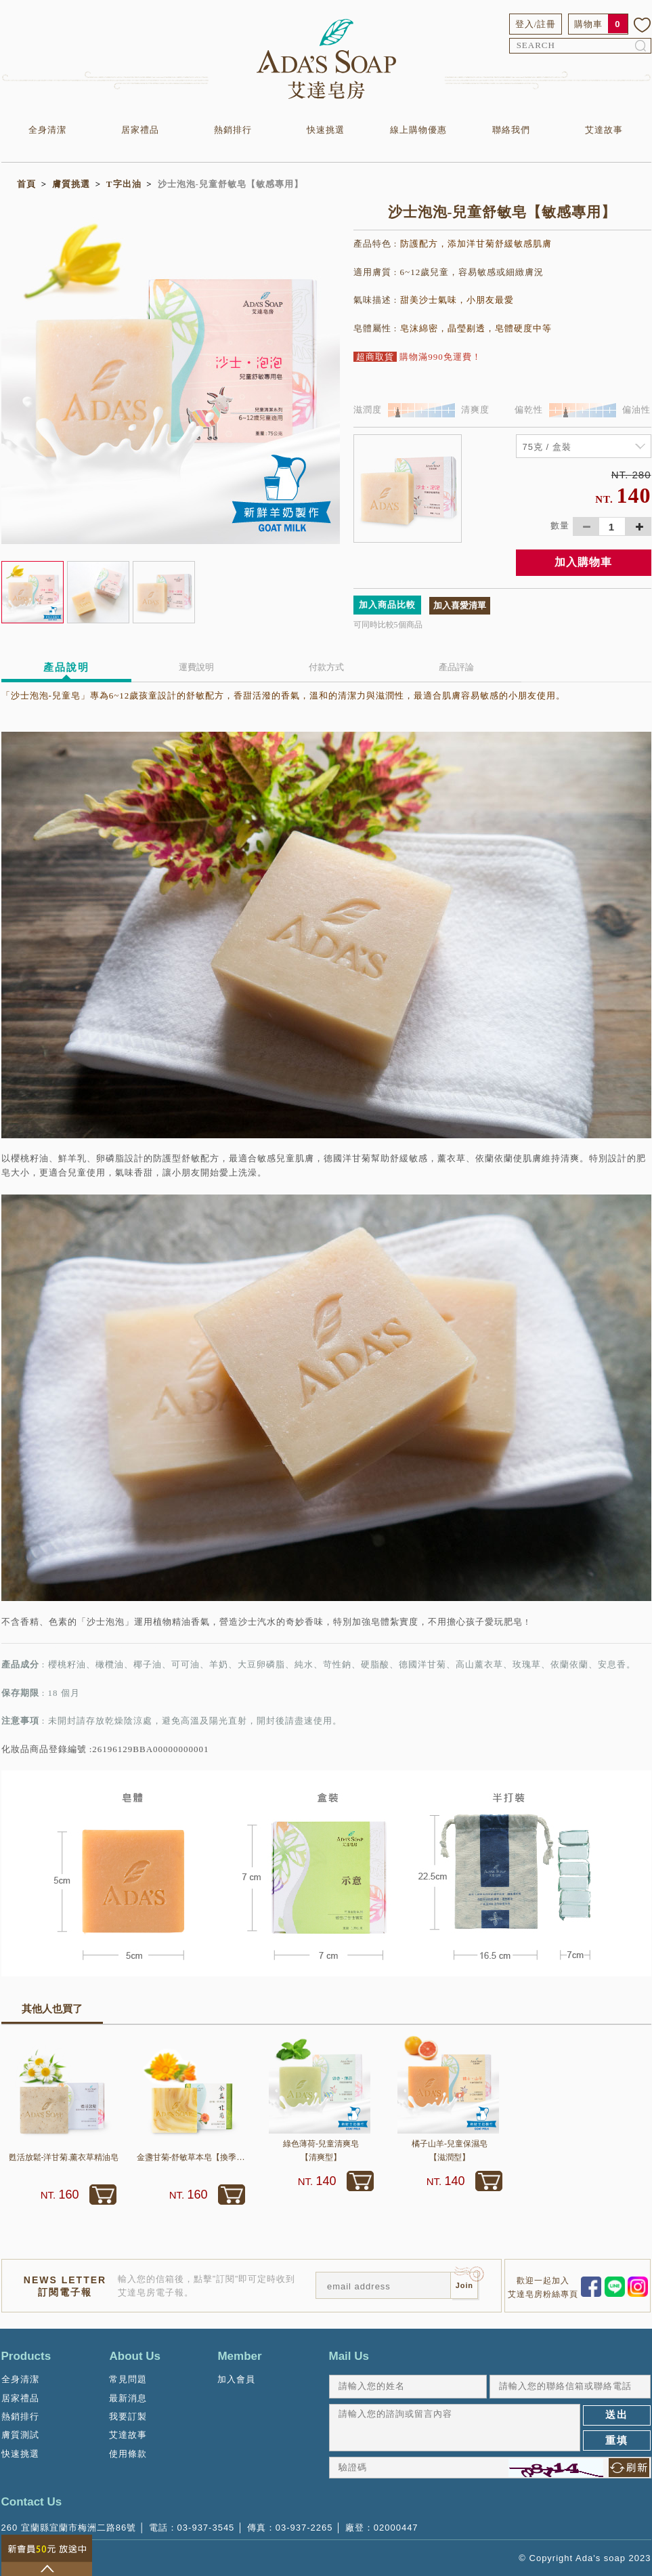 The width and height of the screenshot is (652, 2576). I want to click on 我要訂製, so click(128, 2416).